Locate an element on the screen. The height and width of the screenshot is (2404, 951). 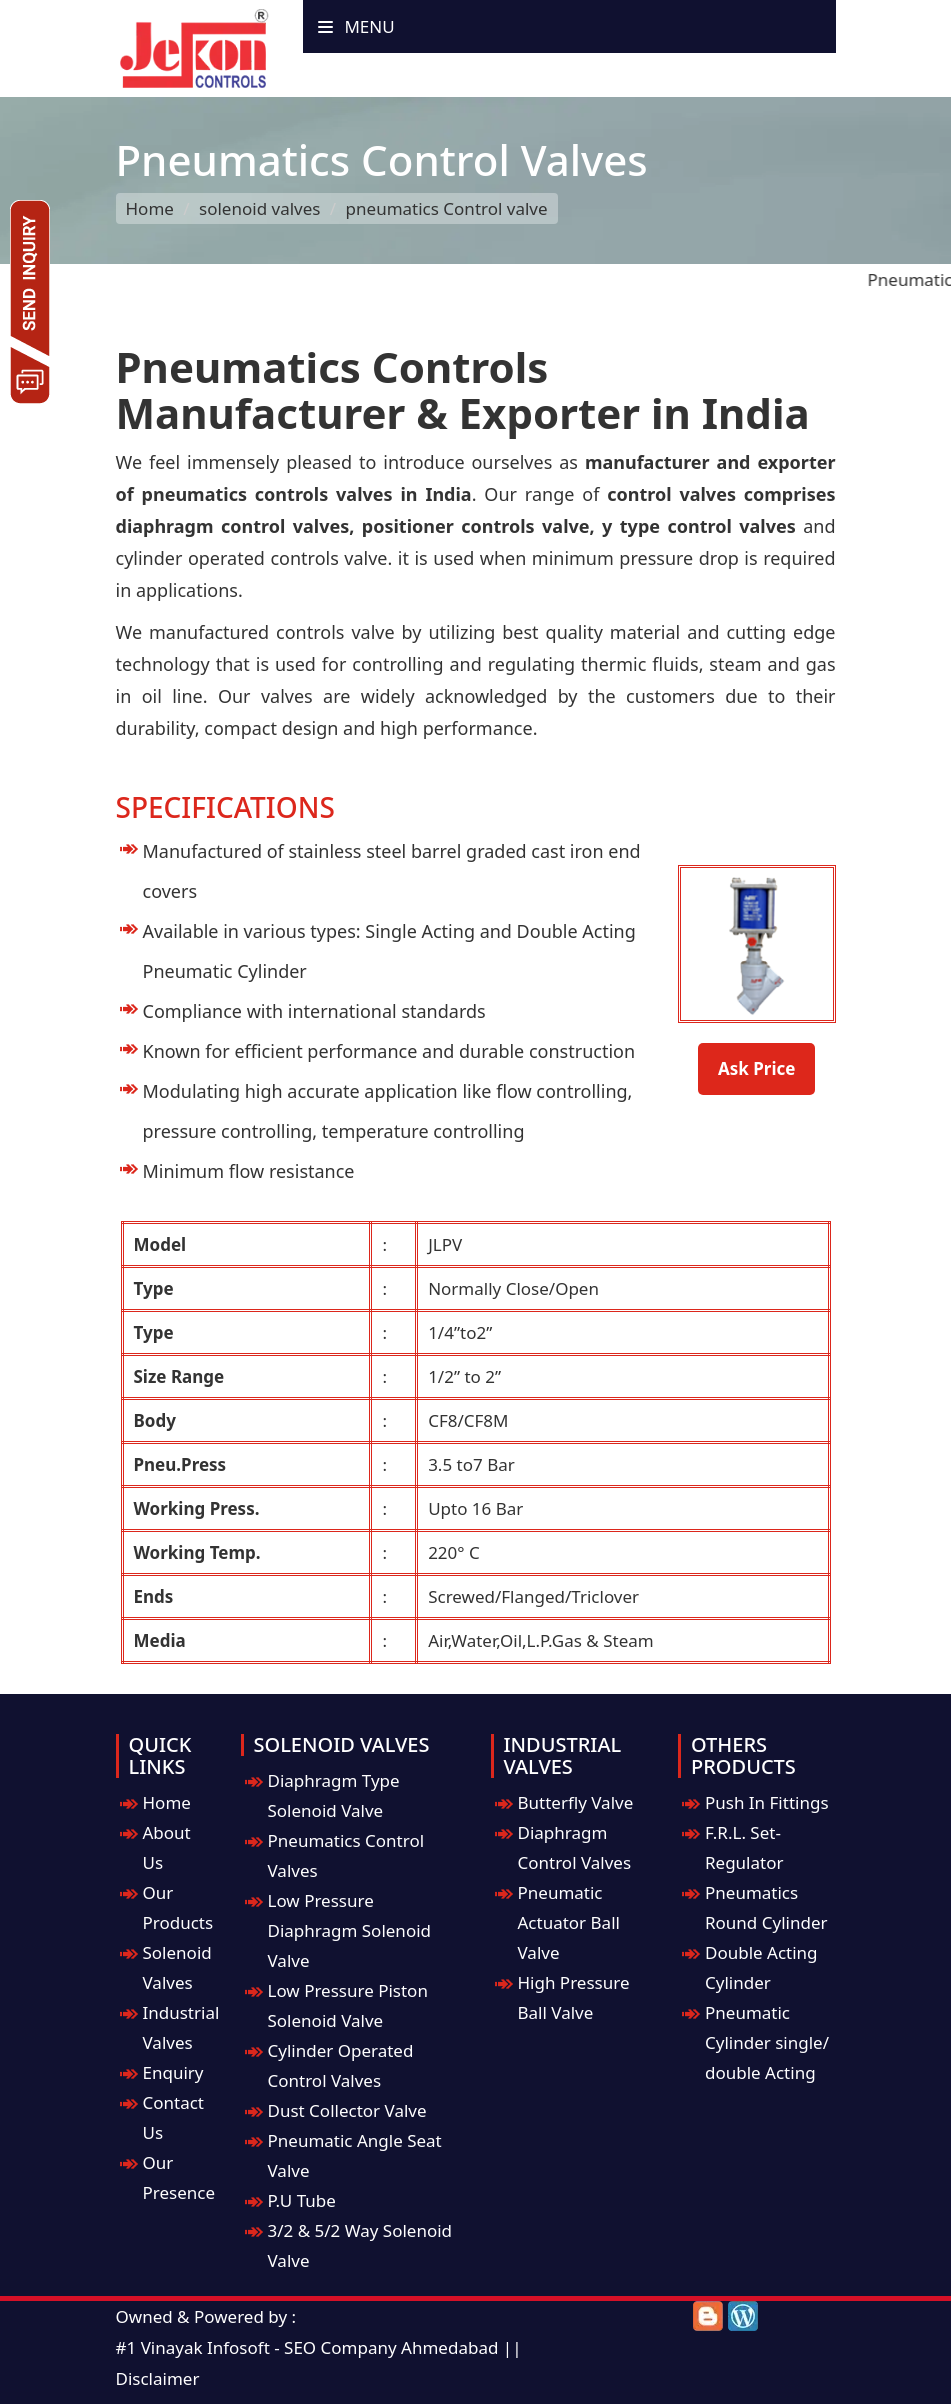
Our Products is located at coordinates (178, 1907).